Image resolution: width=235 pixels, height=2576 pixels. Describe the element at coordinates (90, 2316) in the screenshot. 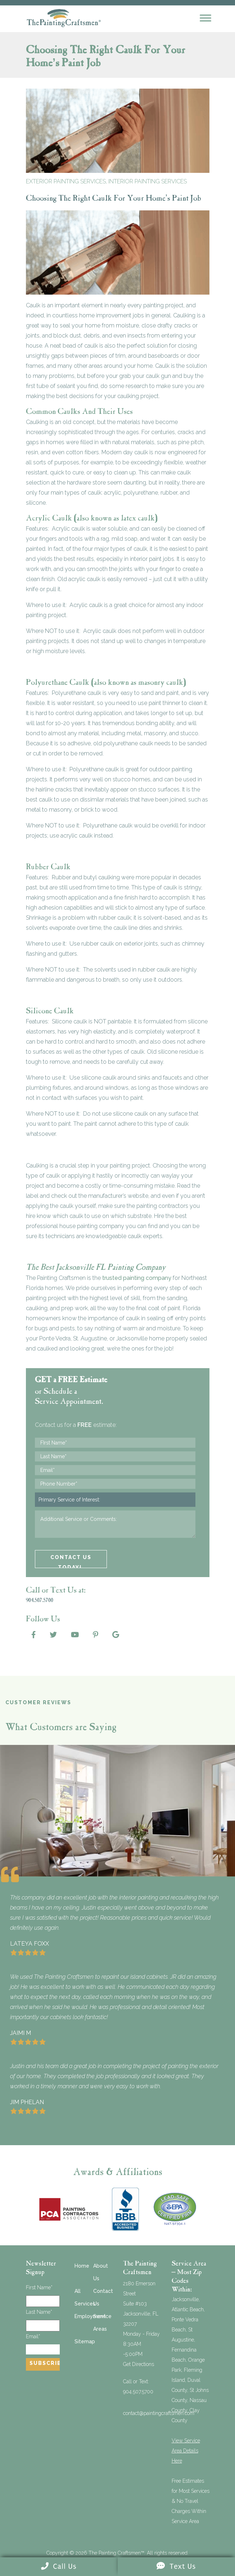

I see `Employment` at that location.